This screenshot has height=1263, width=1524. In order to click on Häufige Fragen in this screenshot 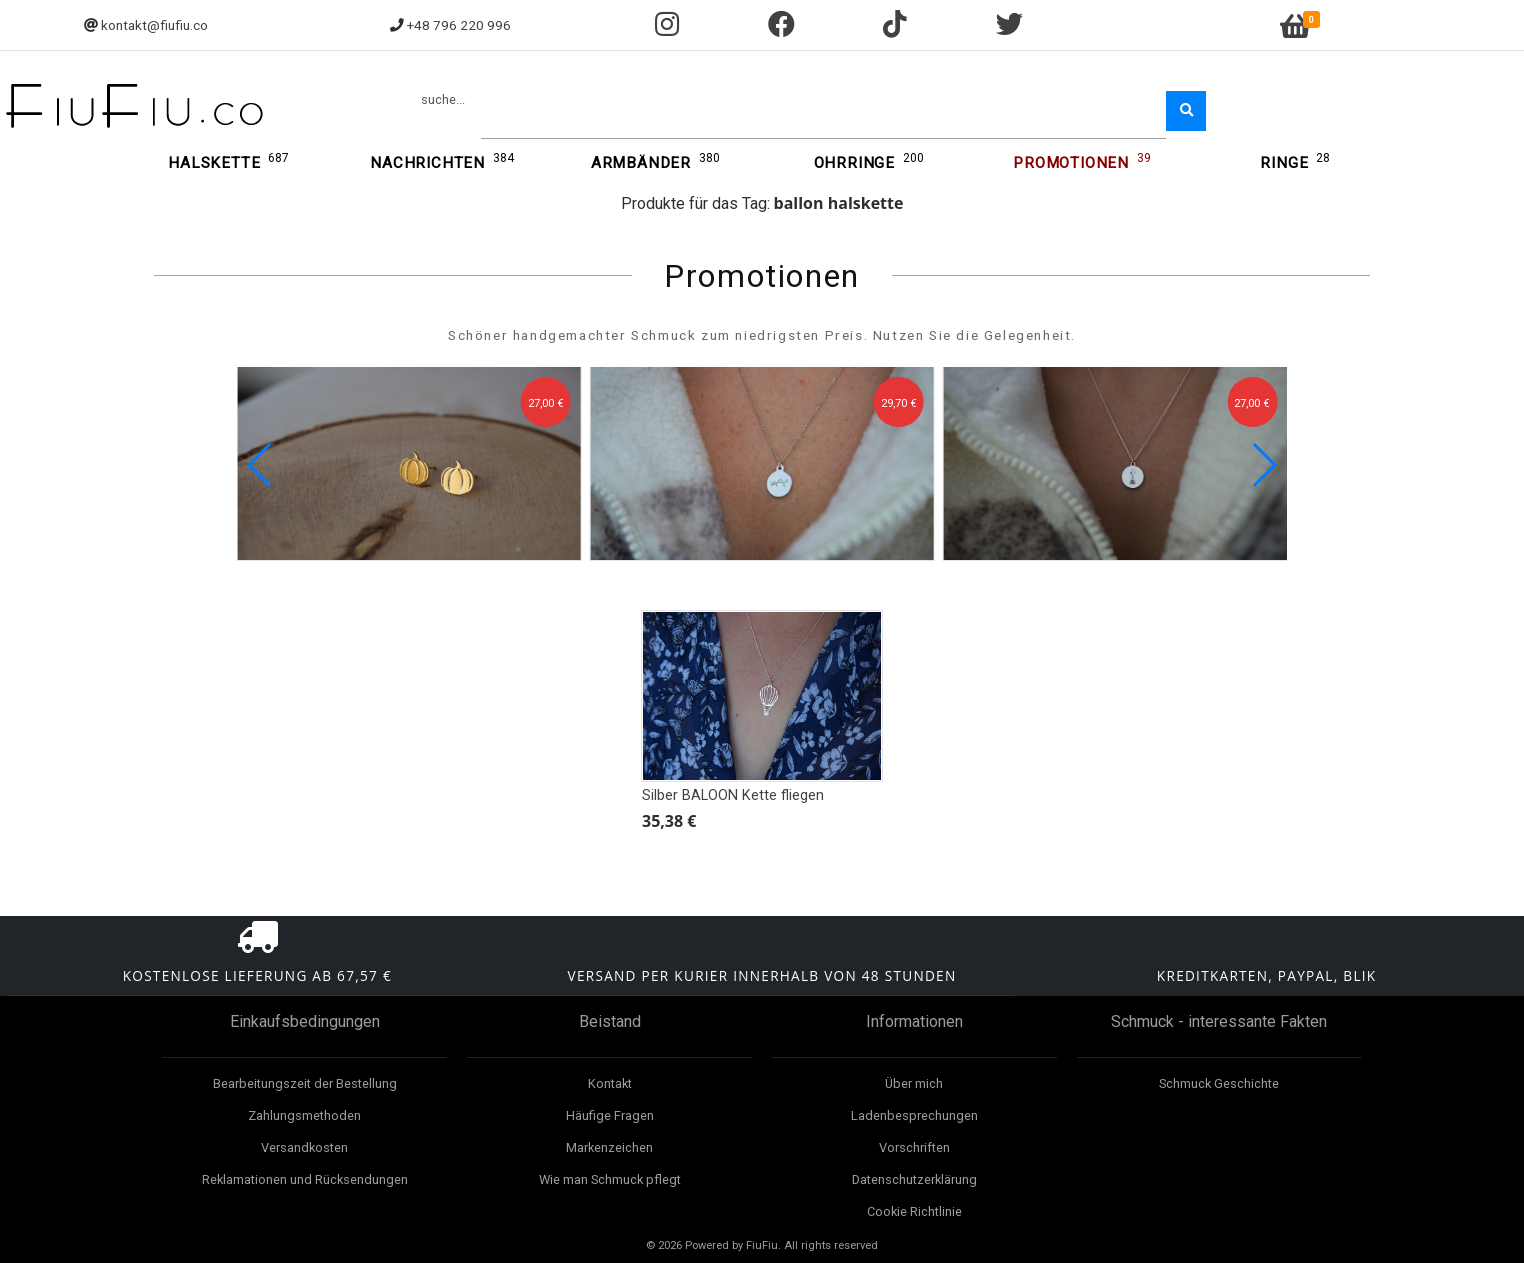, I will do `click(610, 1115)`.